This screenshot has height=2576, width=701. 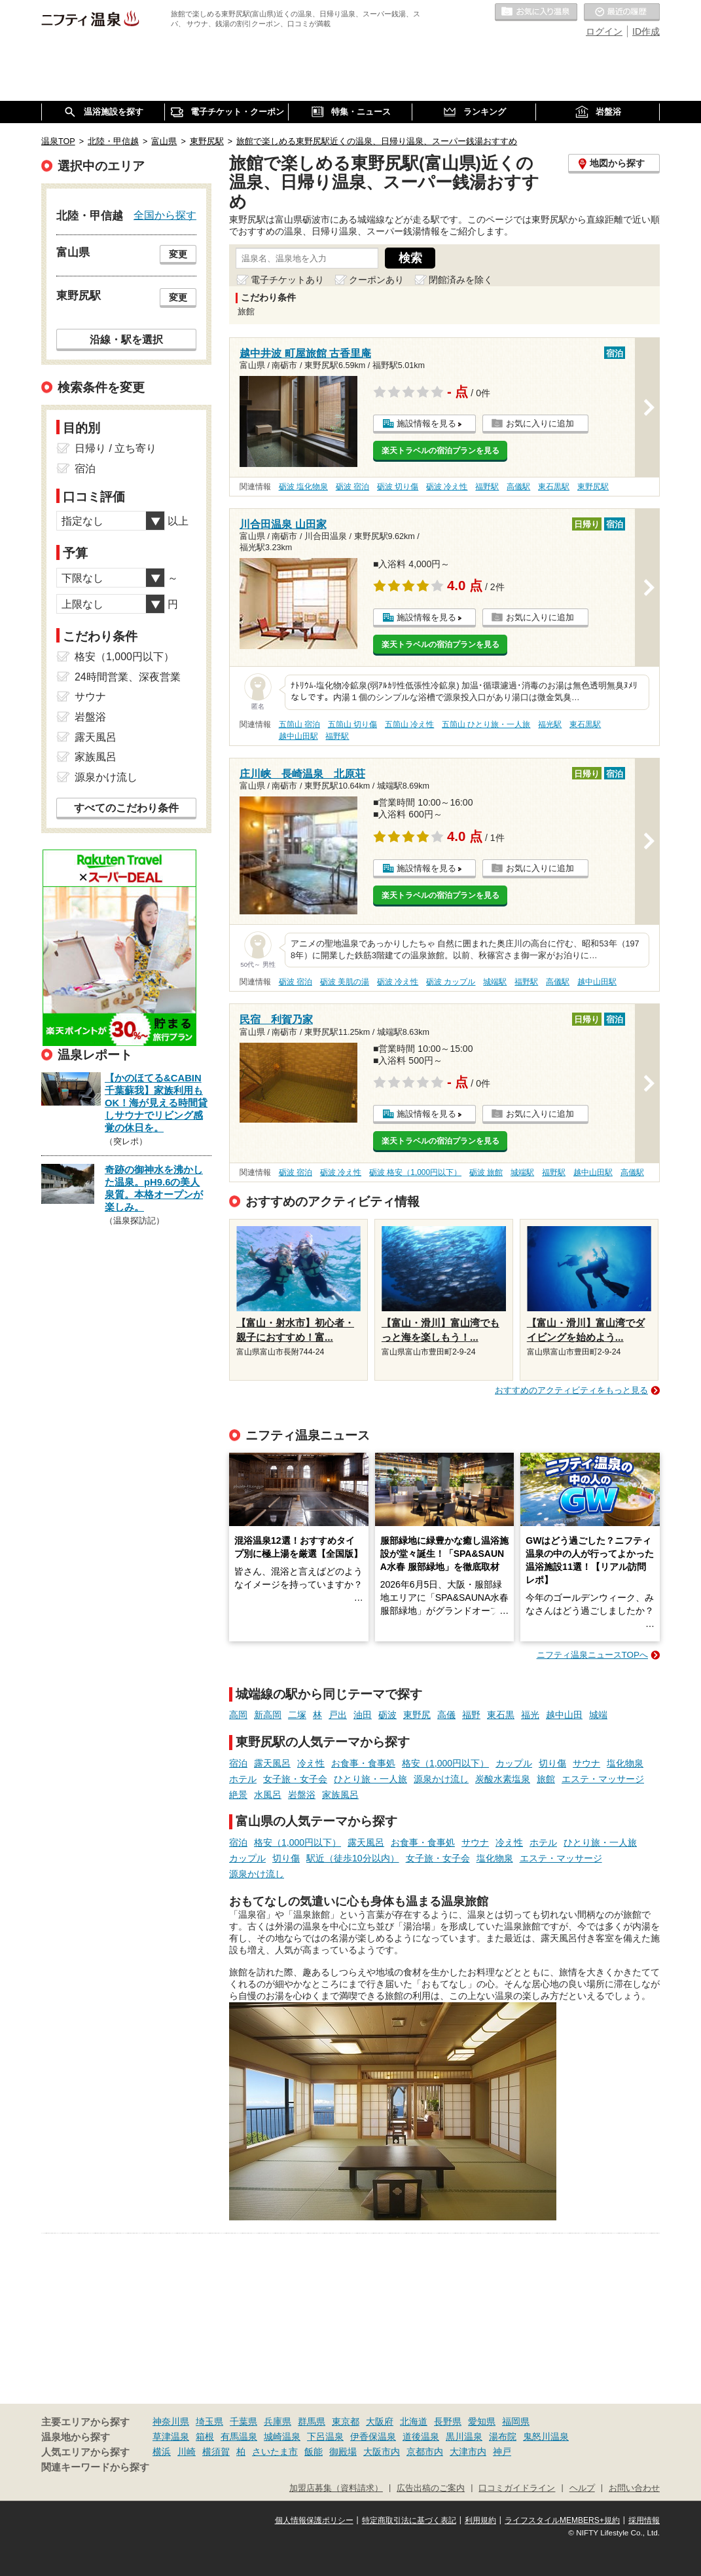 I want to click on 水風呂, so click(x=267, y=1794).